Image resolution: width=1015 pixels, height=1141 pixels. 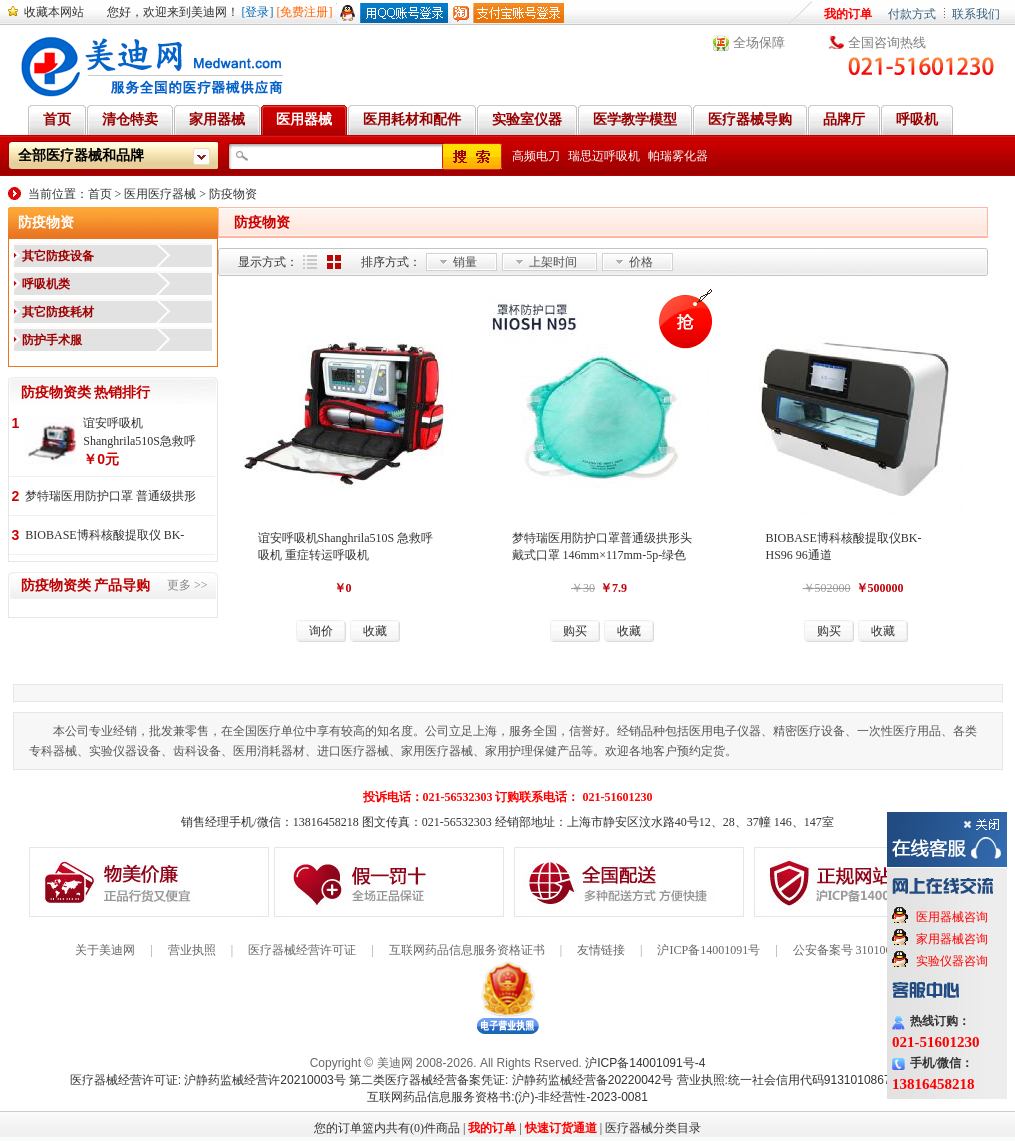 What do you see at coordinates (511, 1080) in the screenshot?
I see `第二类医疗器械经营备案凭证: 沪静药监械经营备20220042号` at bounding box center [511, 1080].